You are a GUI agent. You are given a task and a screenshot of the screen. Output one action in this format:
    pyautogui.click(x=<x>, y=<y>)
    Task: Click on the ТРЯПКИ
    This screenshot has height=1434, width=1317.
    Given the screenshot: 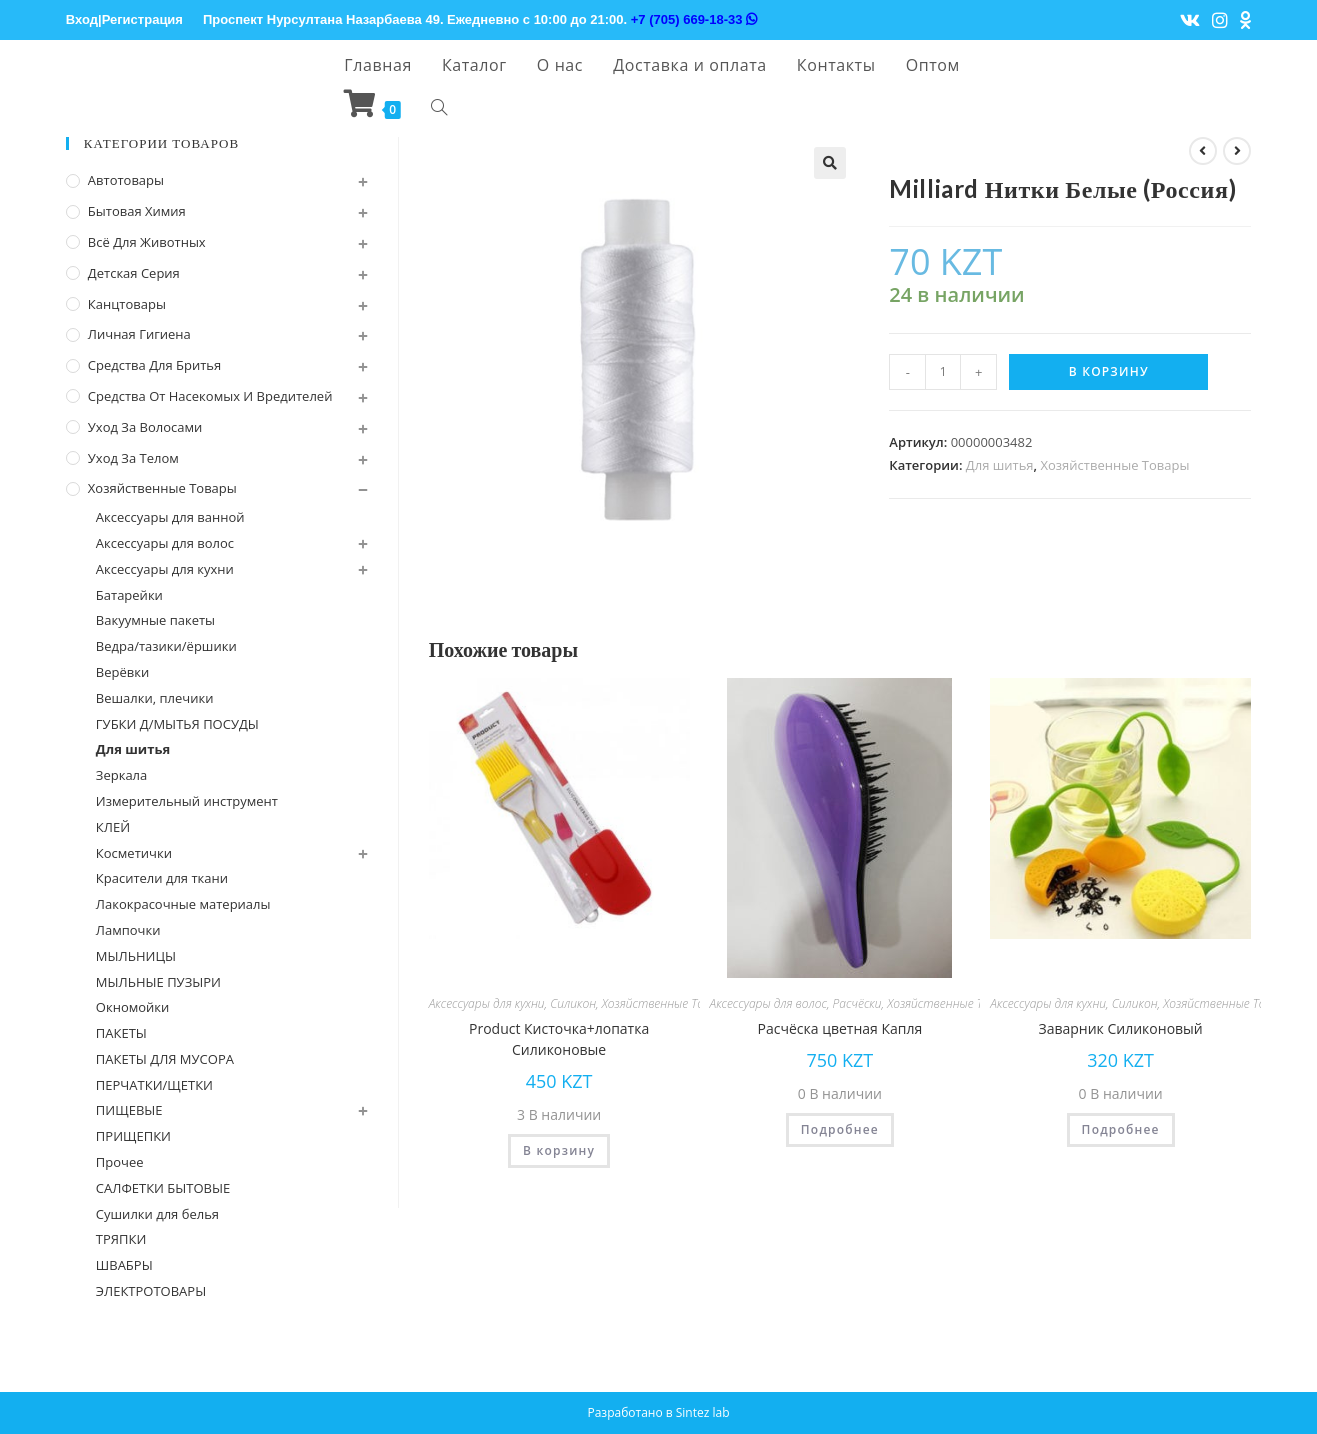 What is the action you would take?
    pyautogui.click(x=121, y=1239)
    